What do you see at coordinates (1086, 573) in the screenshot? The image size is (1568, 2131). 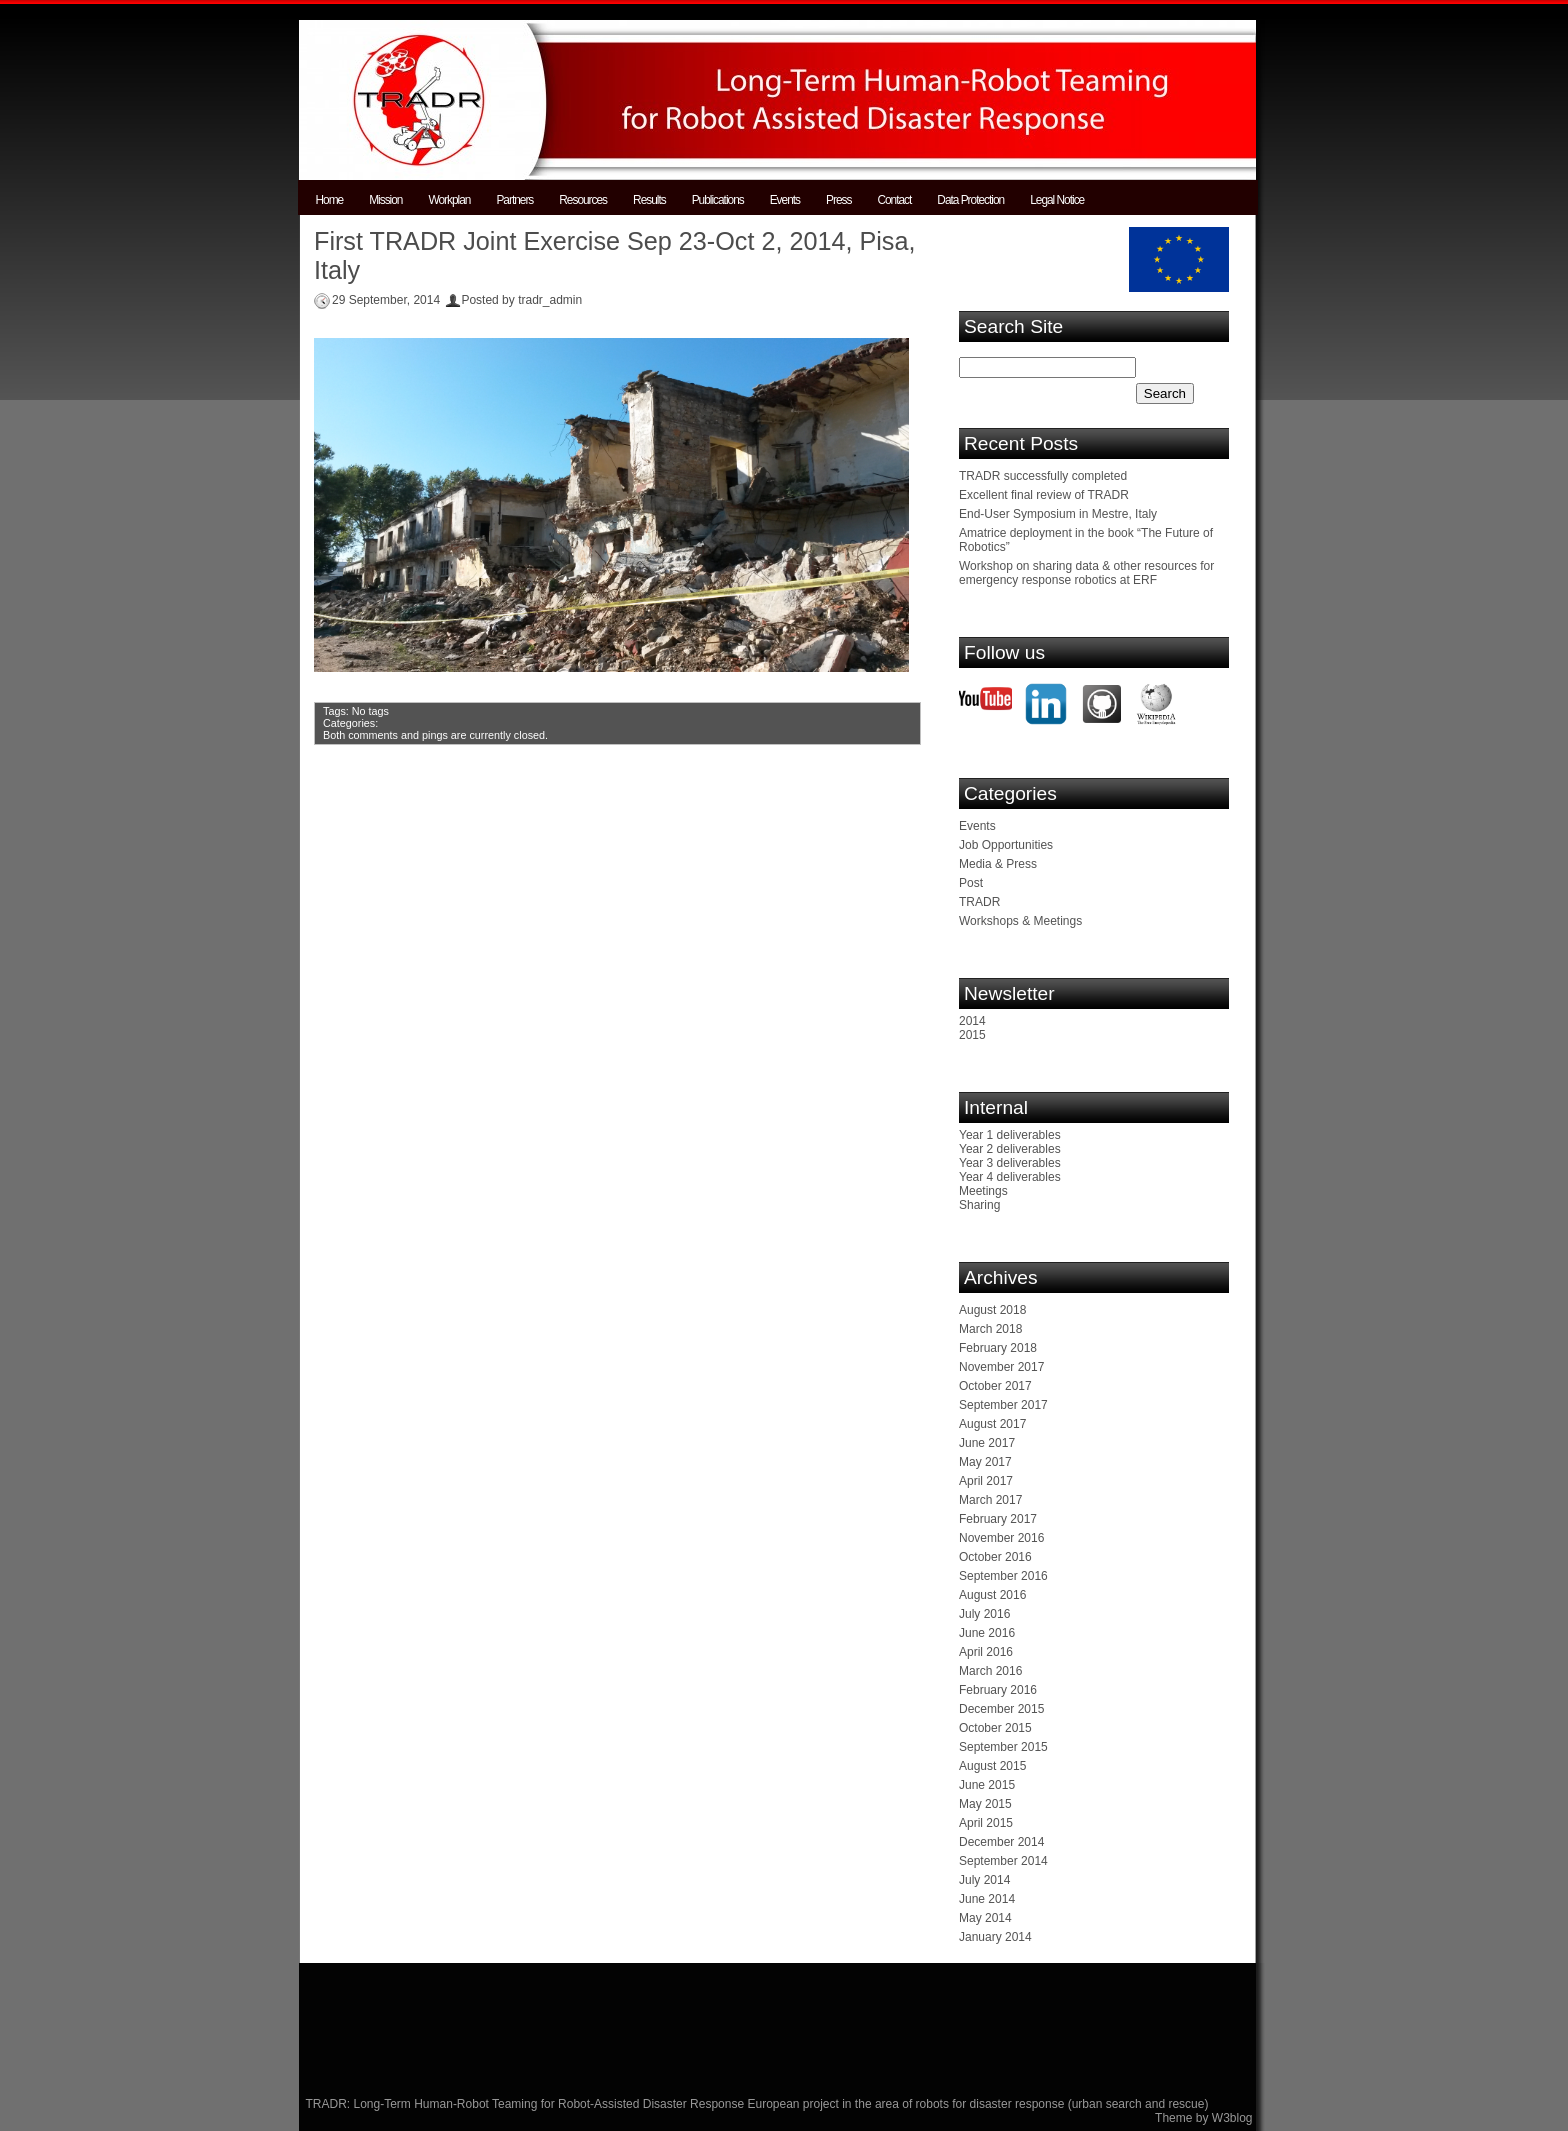 I see `Workshop on sharing data & other resources for emergency response robotics at ERF` at bounding box center [1086, 573].